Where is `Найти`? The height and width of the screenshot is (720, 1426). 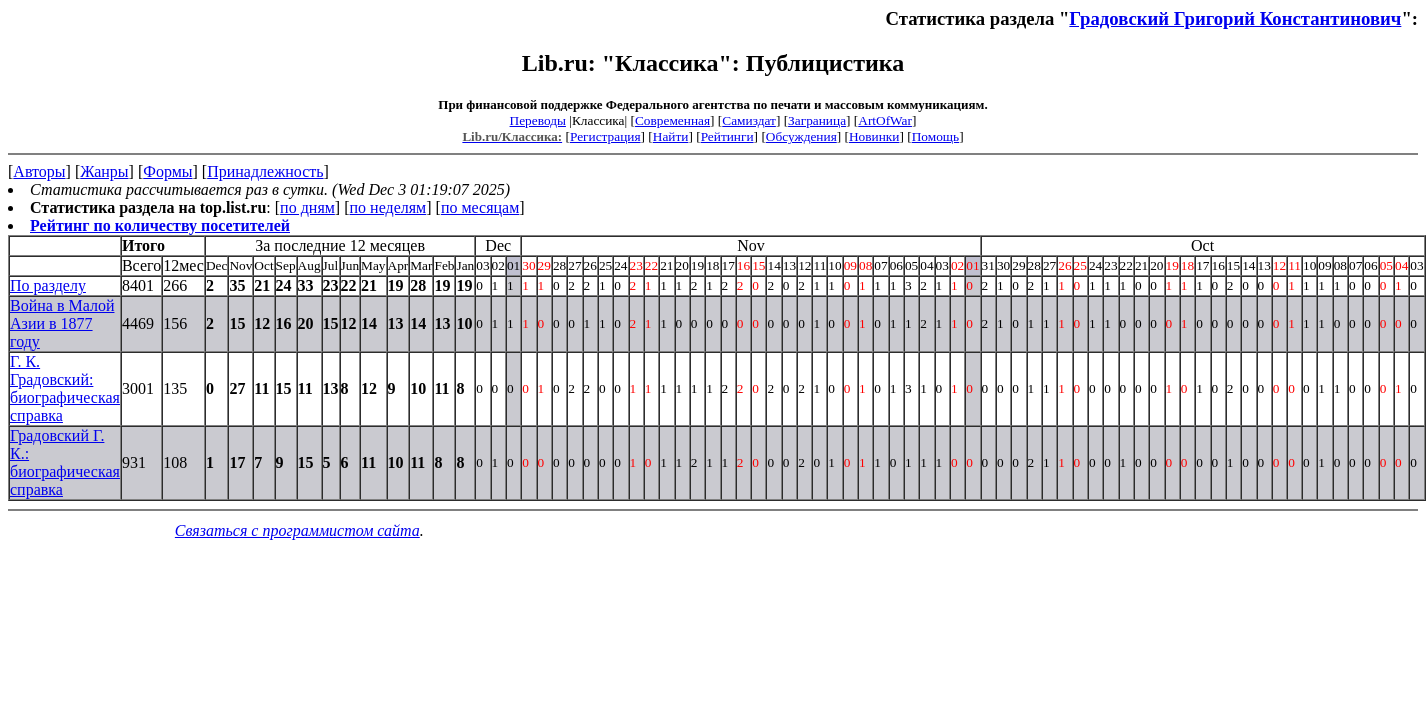 Найти is located at coordinates (671, 136).